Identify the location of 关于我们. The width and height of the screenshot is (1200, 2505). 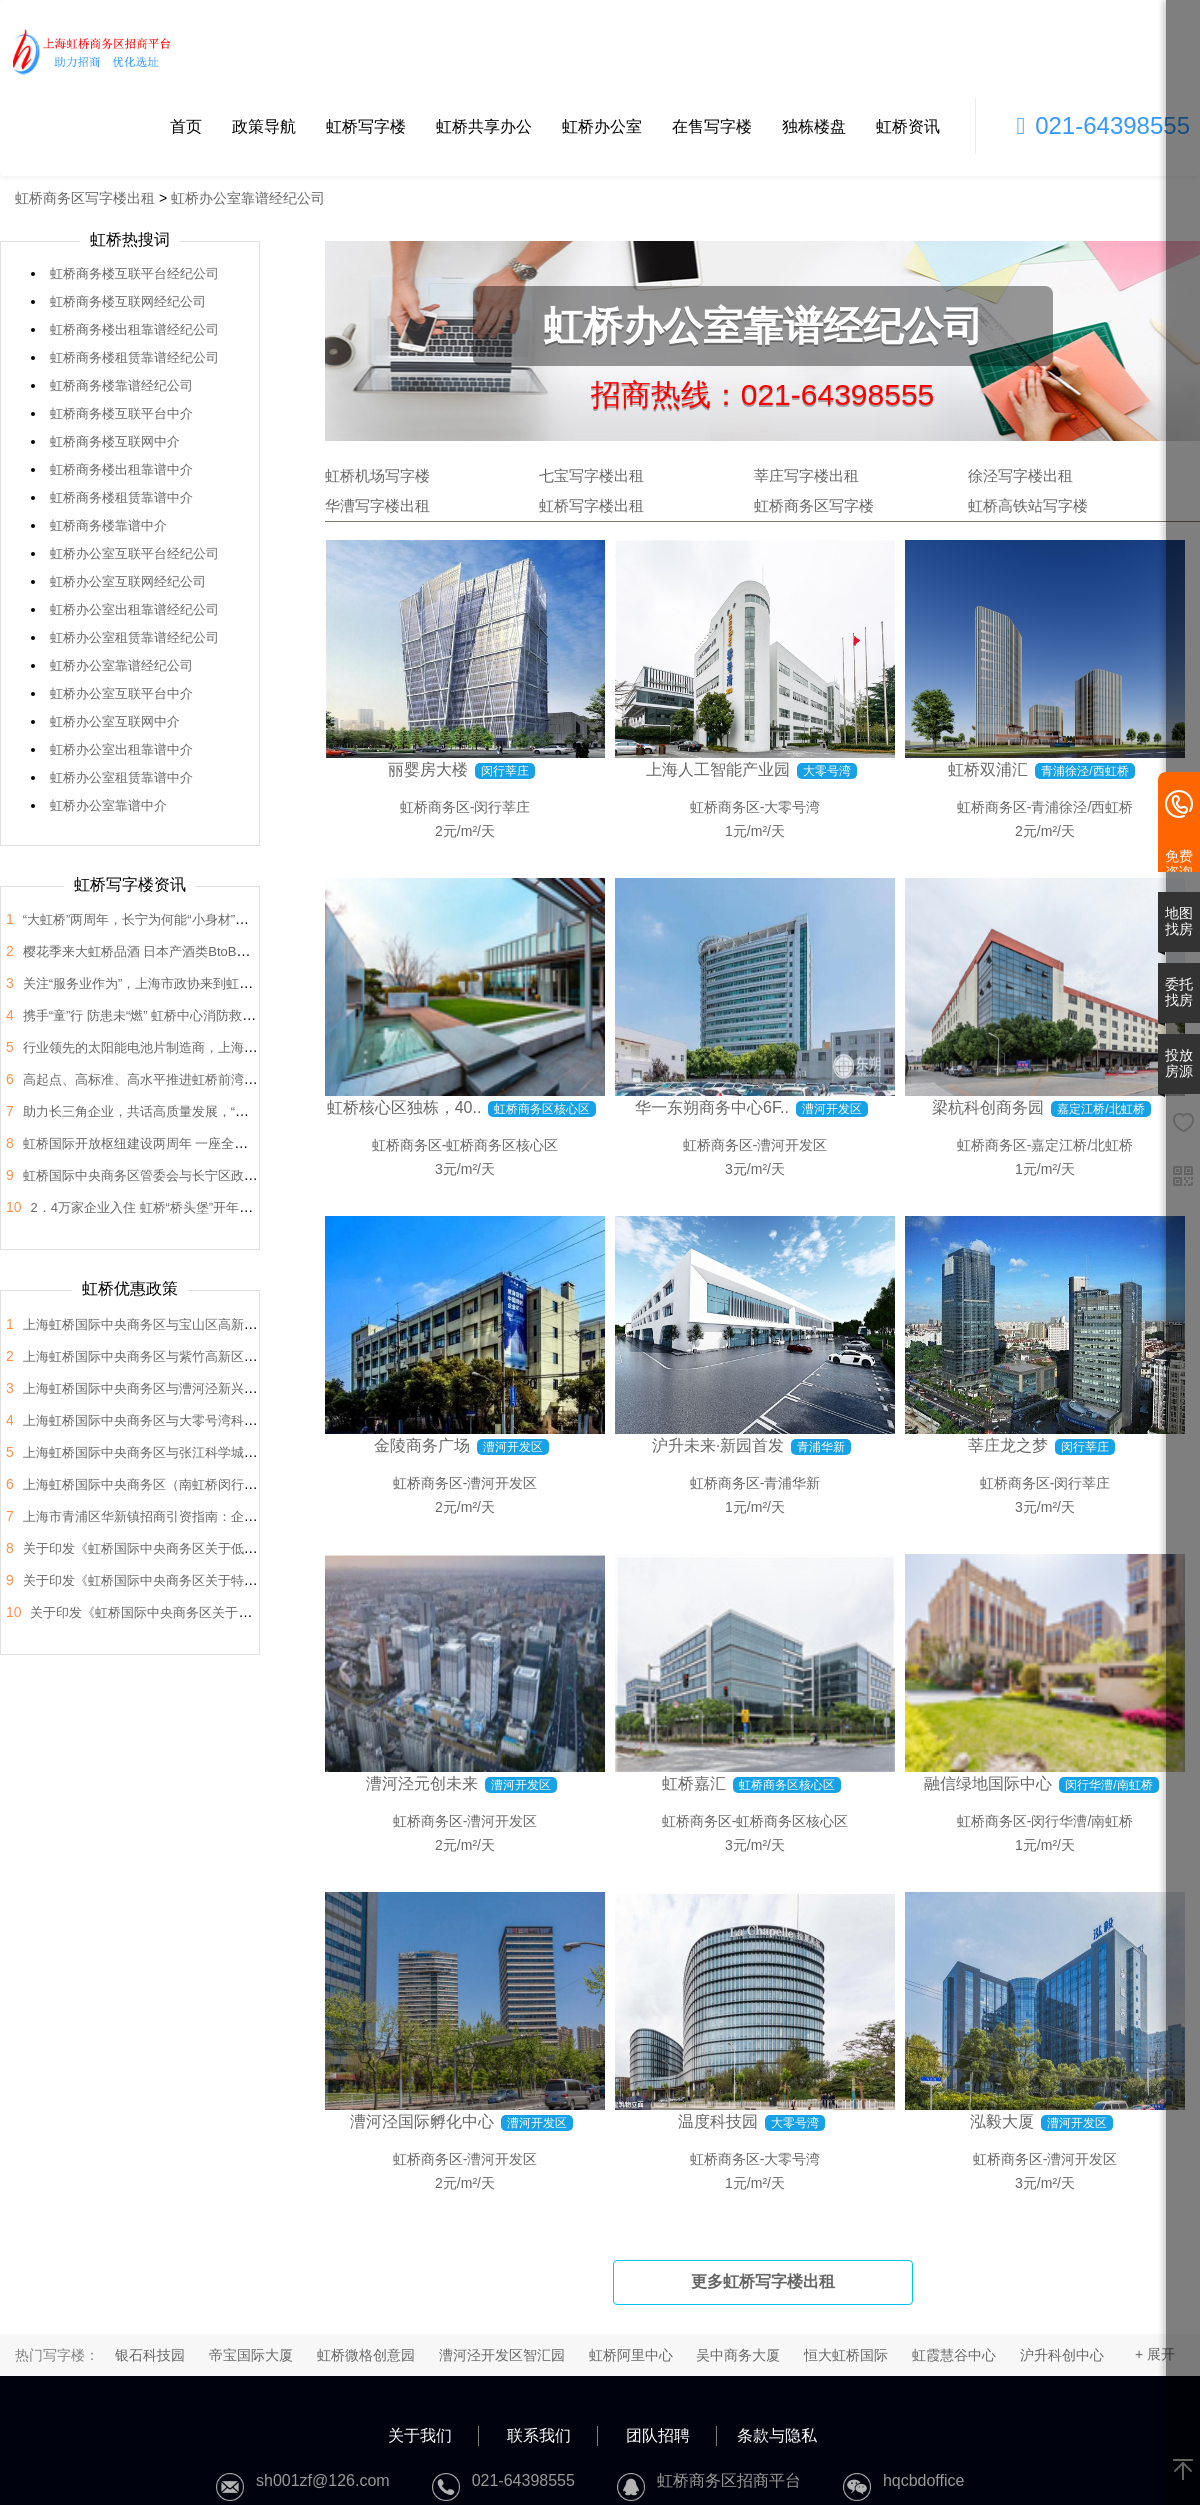
(420, 2435).